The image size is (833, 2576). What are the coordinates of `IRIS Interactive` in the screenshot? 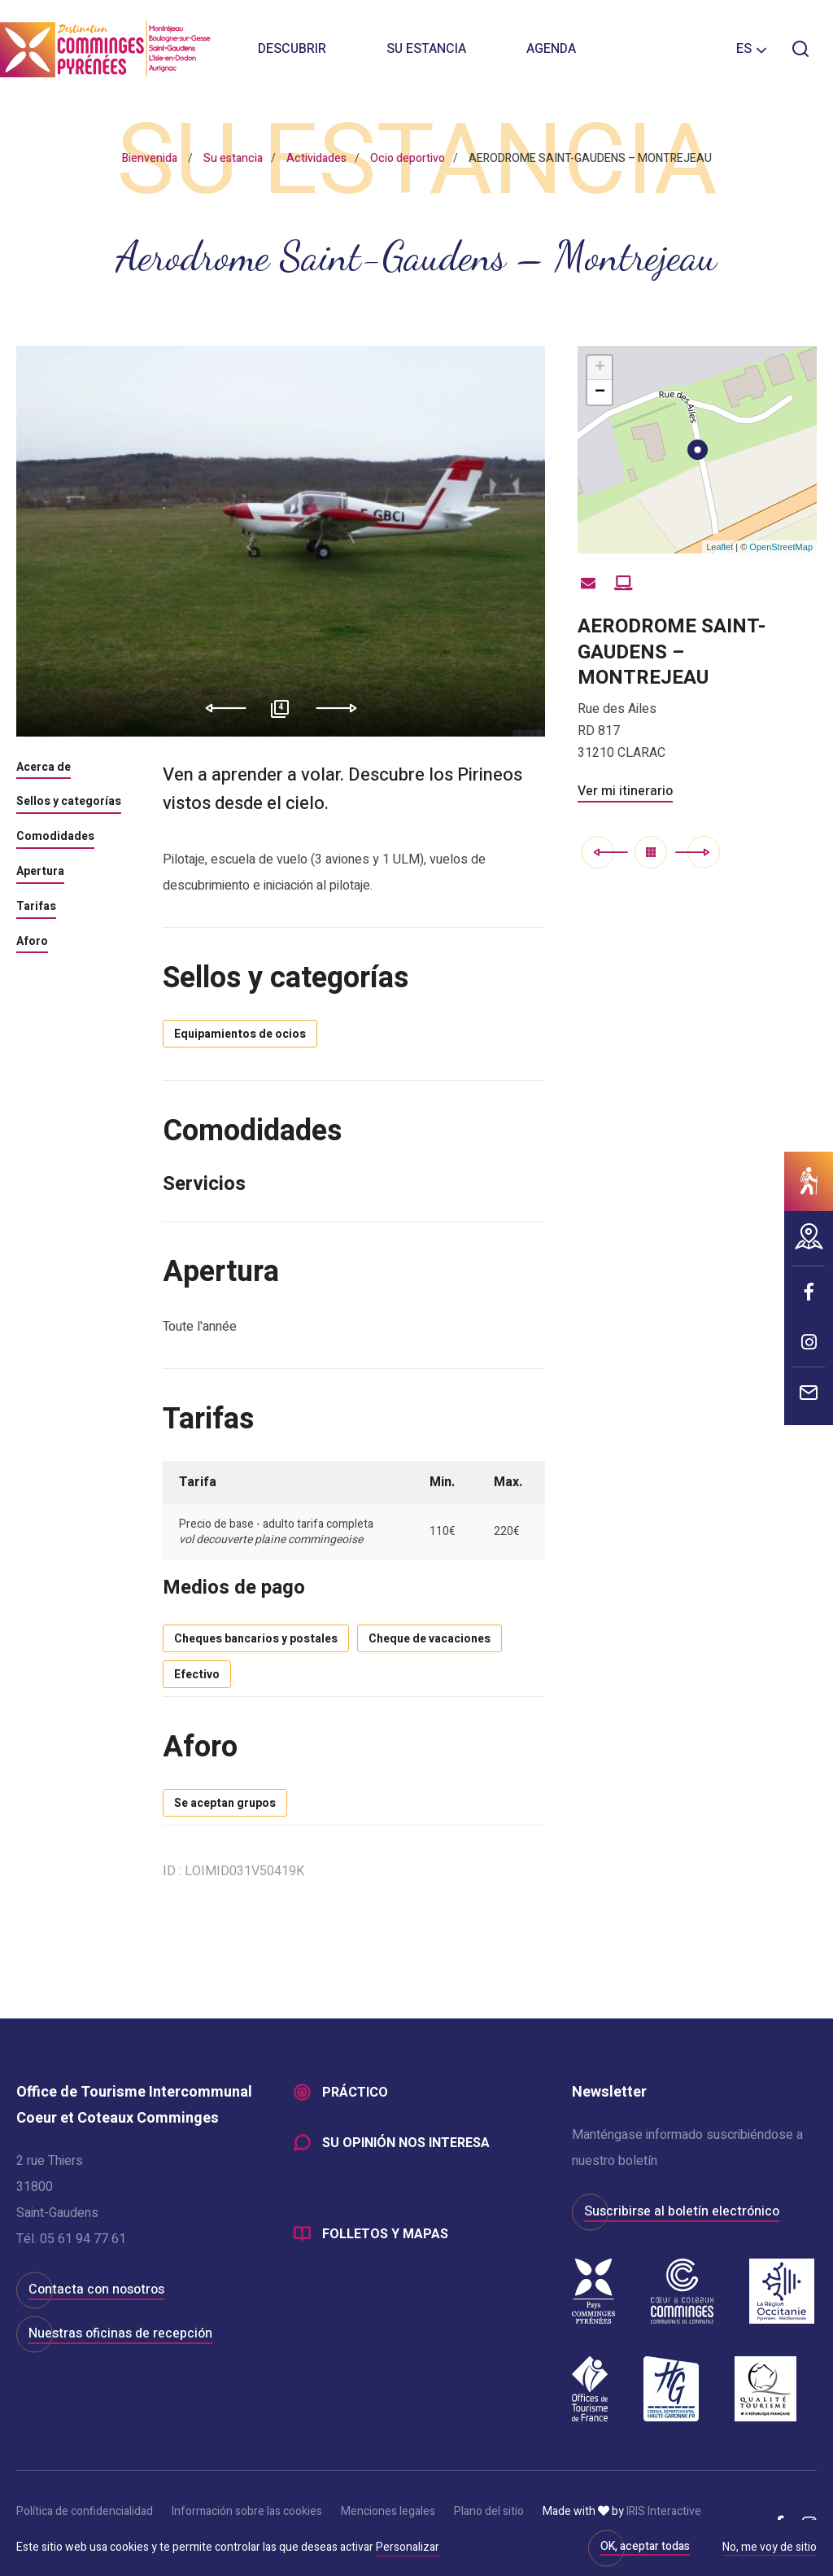 It's located at (663, 2511).